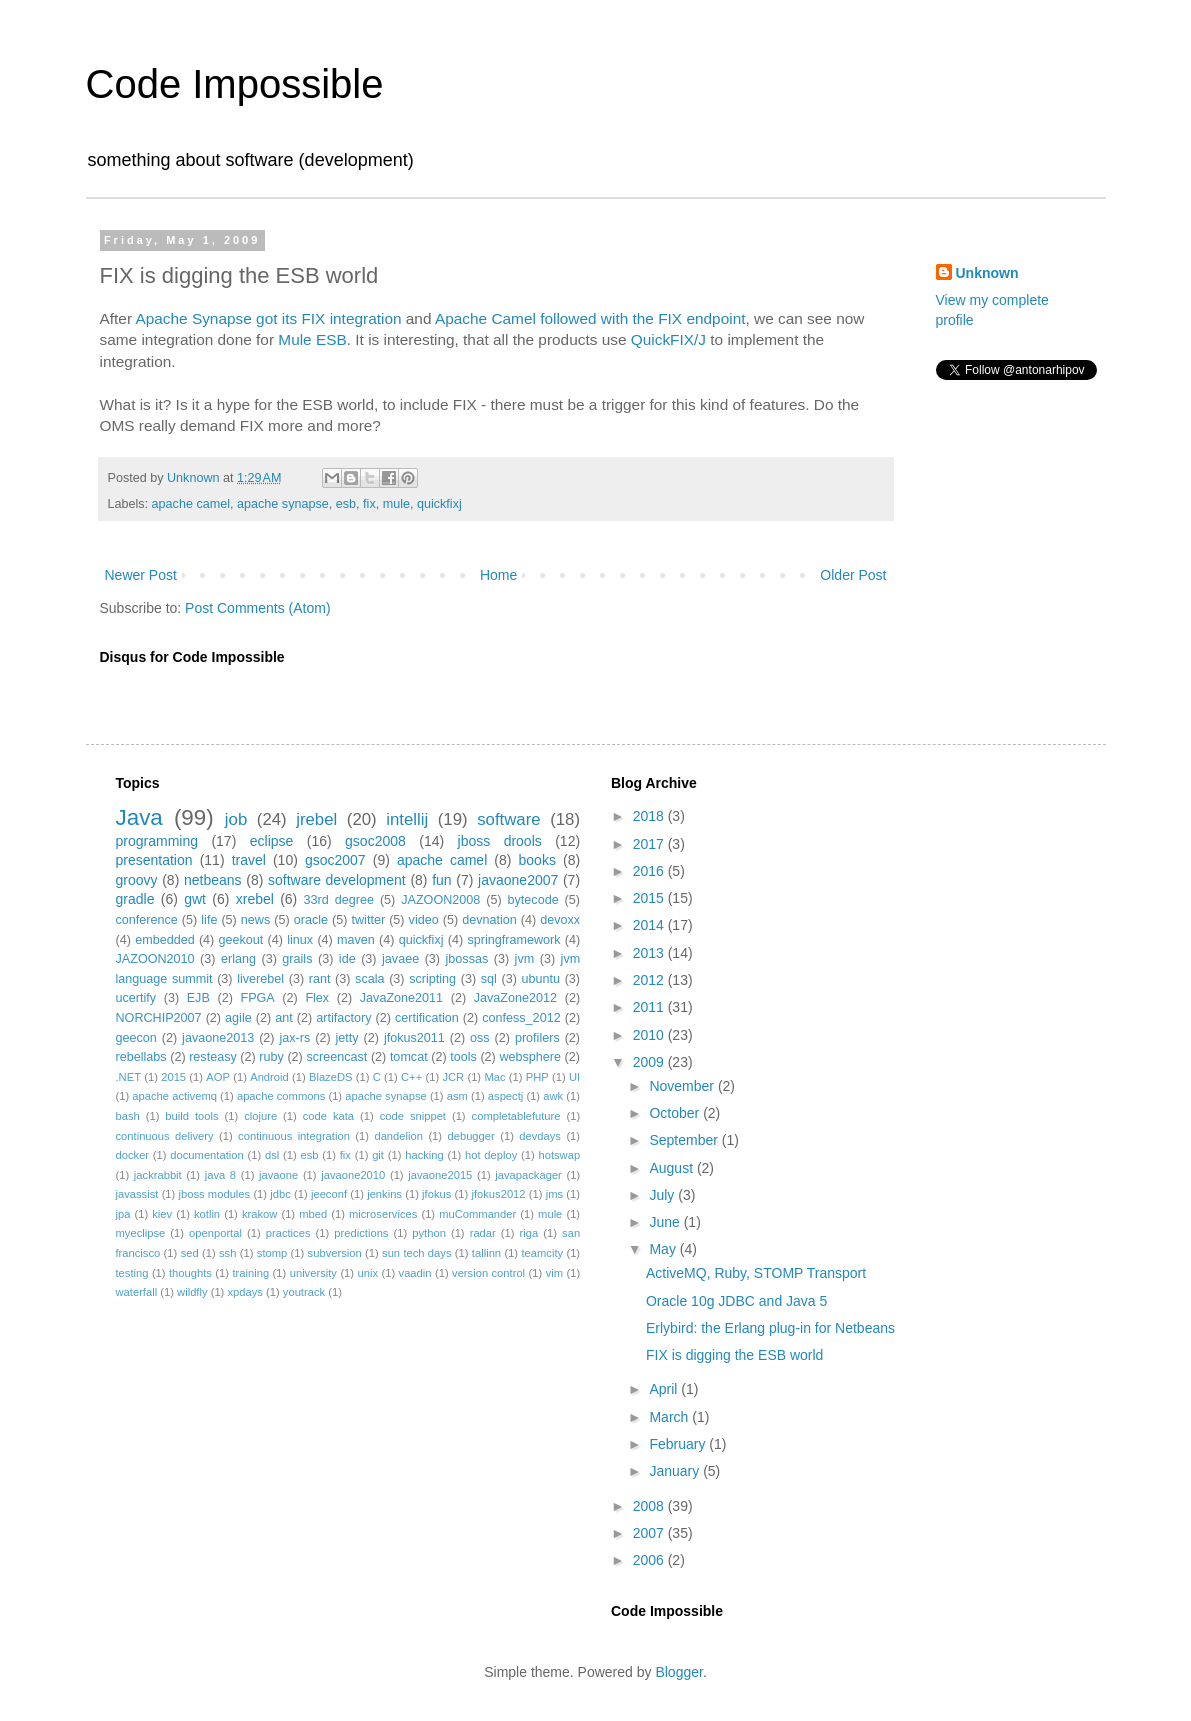  Describe the element at coordinates (467, 959) in the screenshot. I see `jbossas` at that location.